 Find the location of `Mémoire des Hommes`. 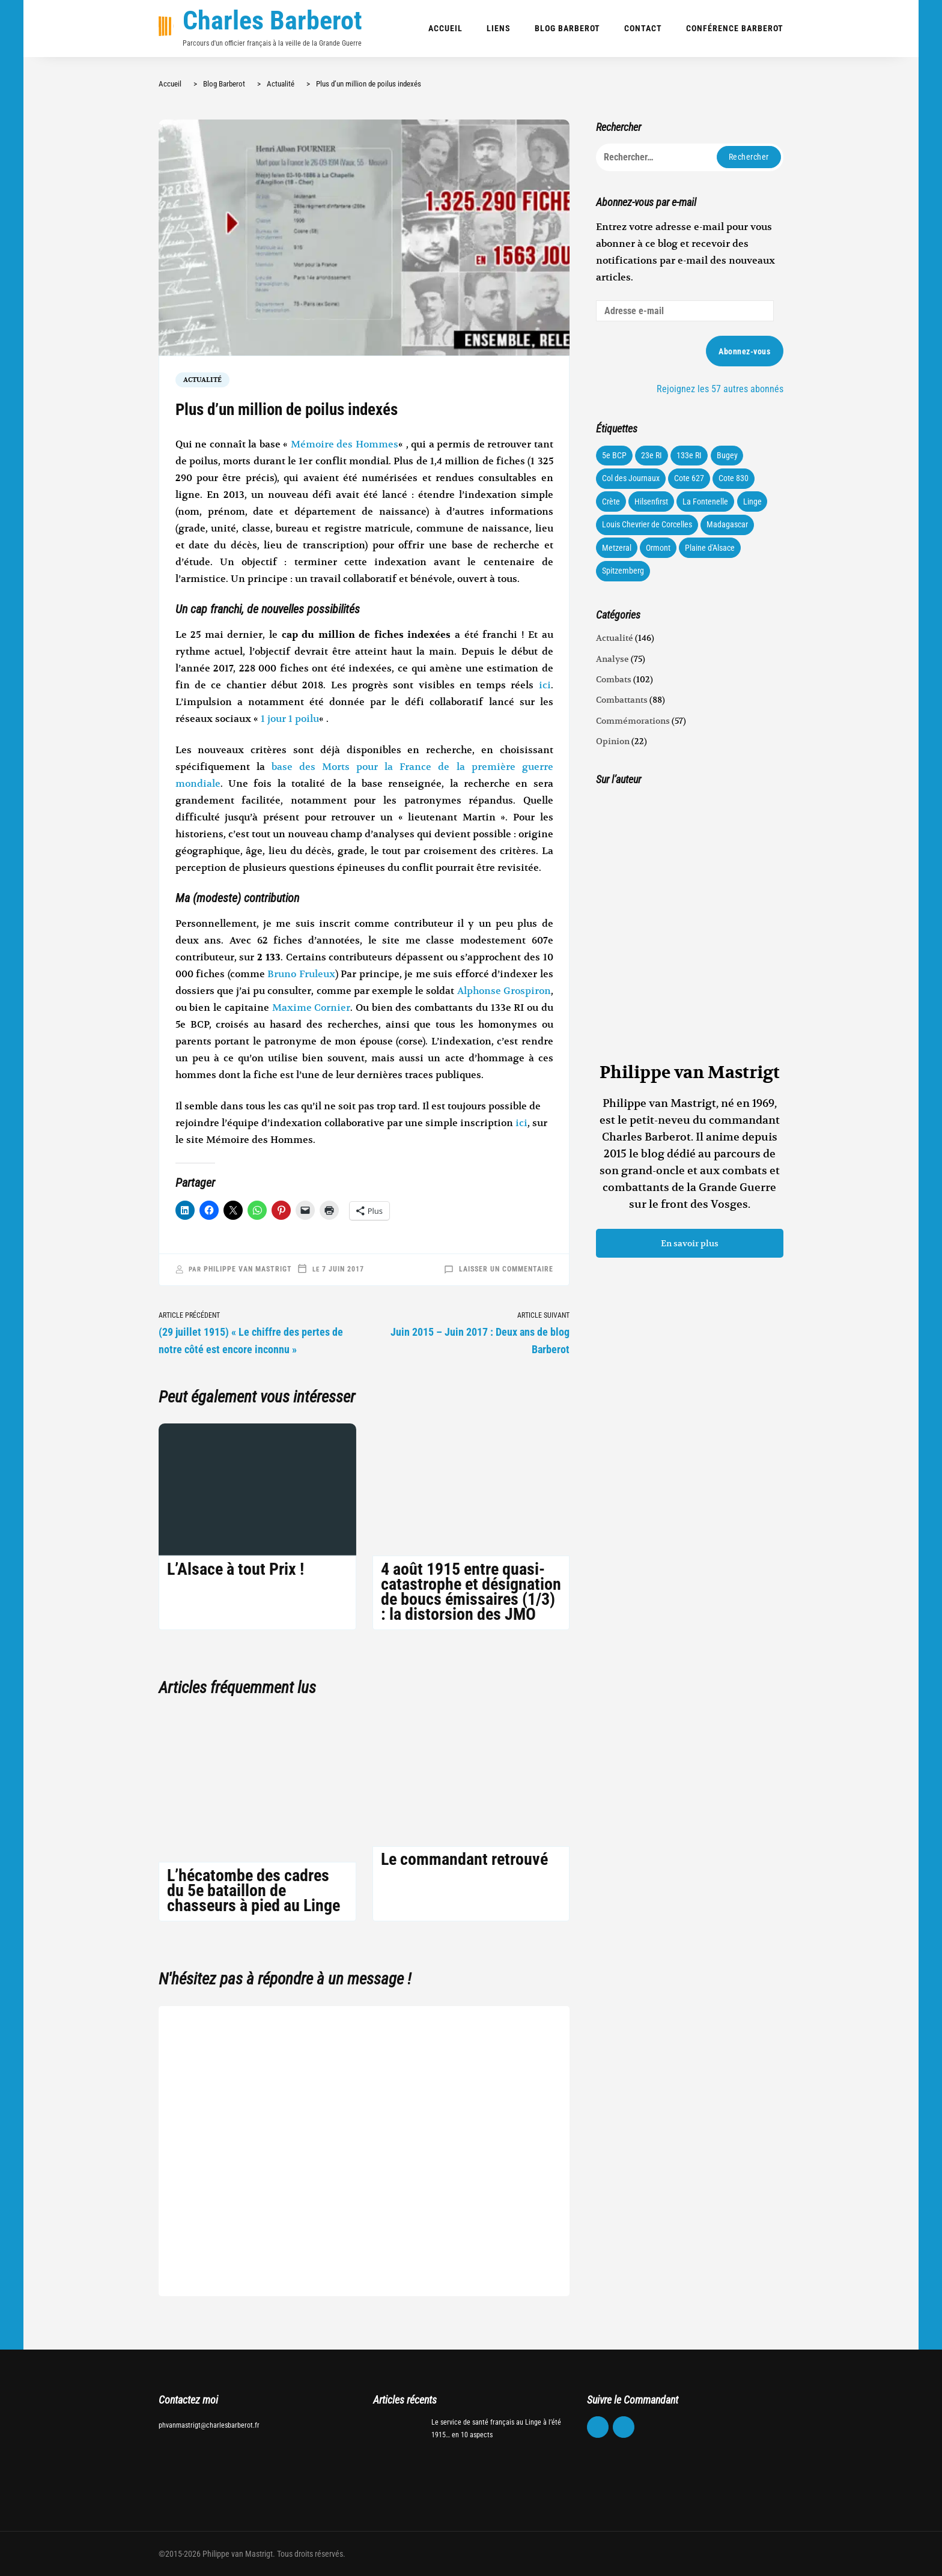

Mémoire des Hommes is located at coordinates (344, 444).